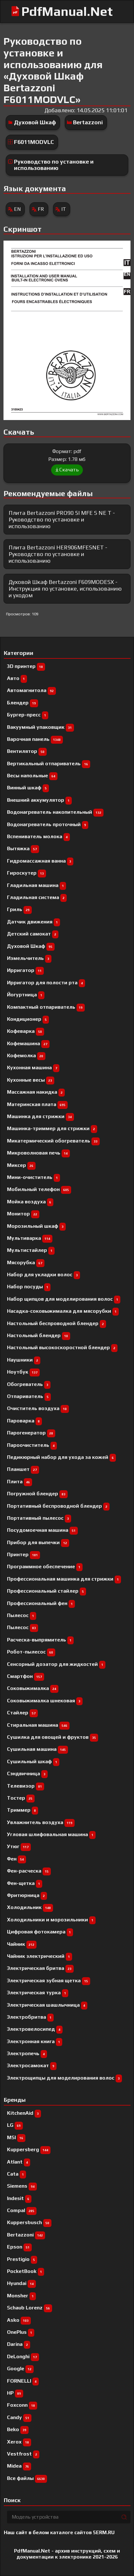 Image resolution: width=134 pixels, height=2576 pixels. Describe the element at coordinates (27, 1773) in the screenshot. I see `Сэндвичница` at that location.